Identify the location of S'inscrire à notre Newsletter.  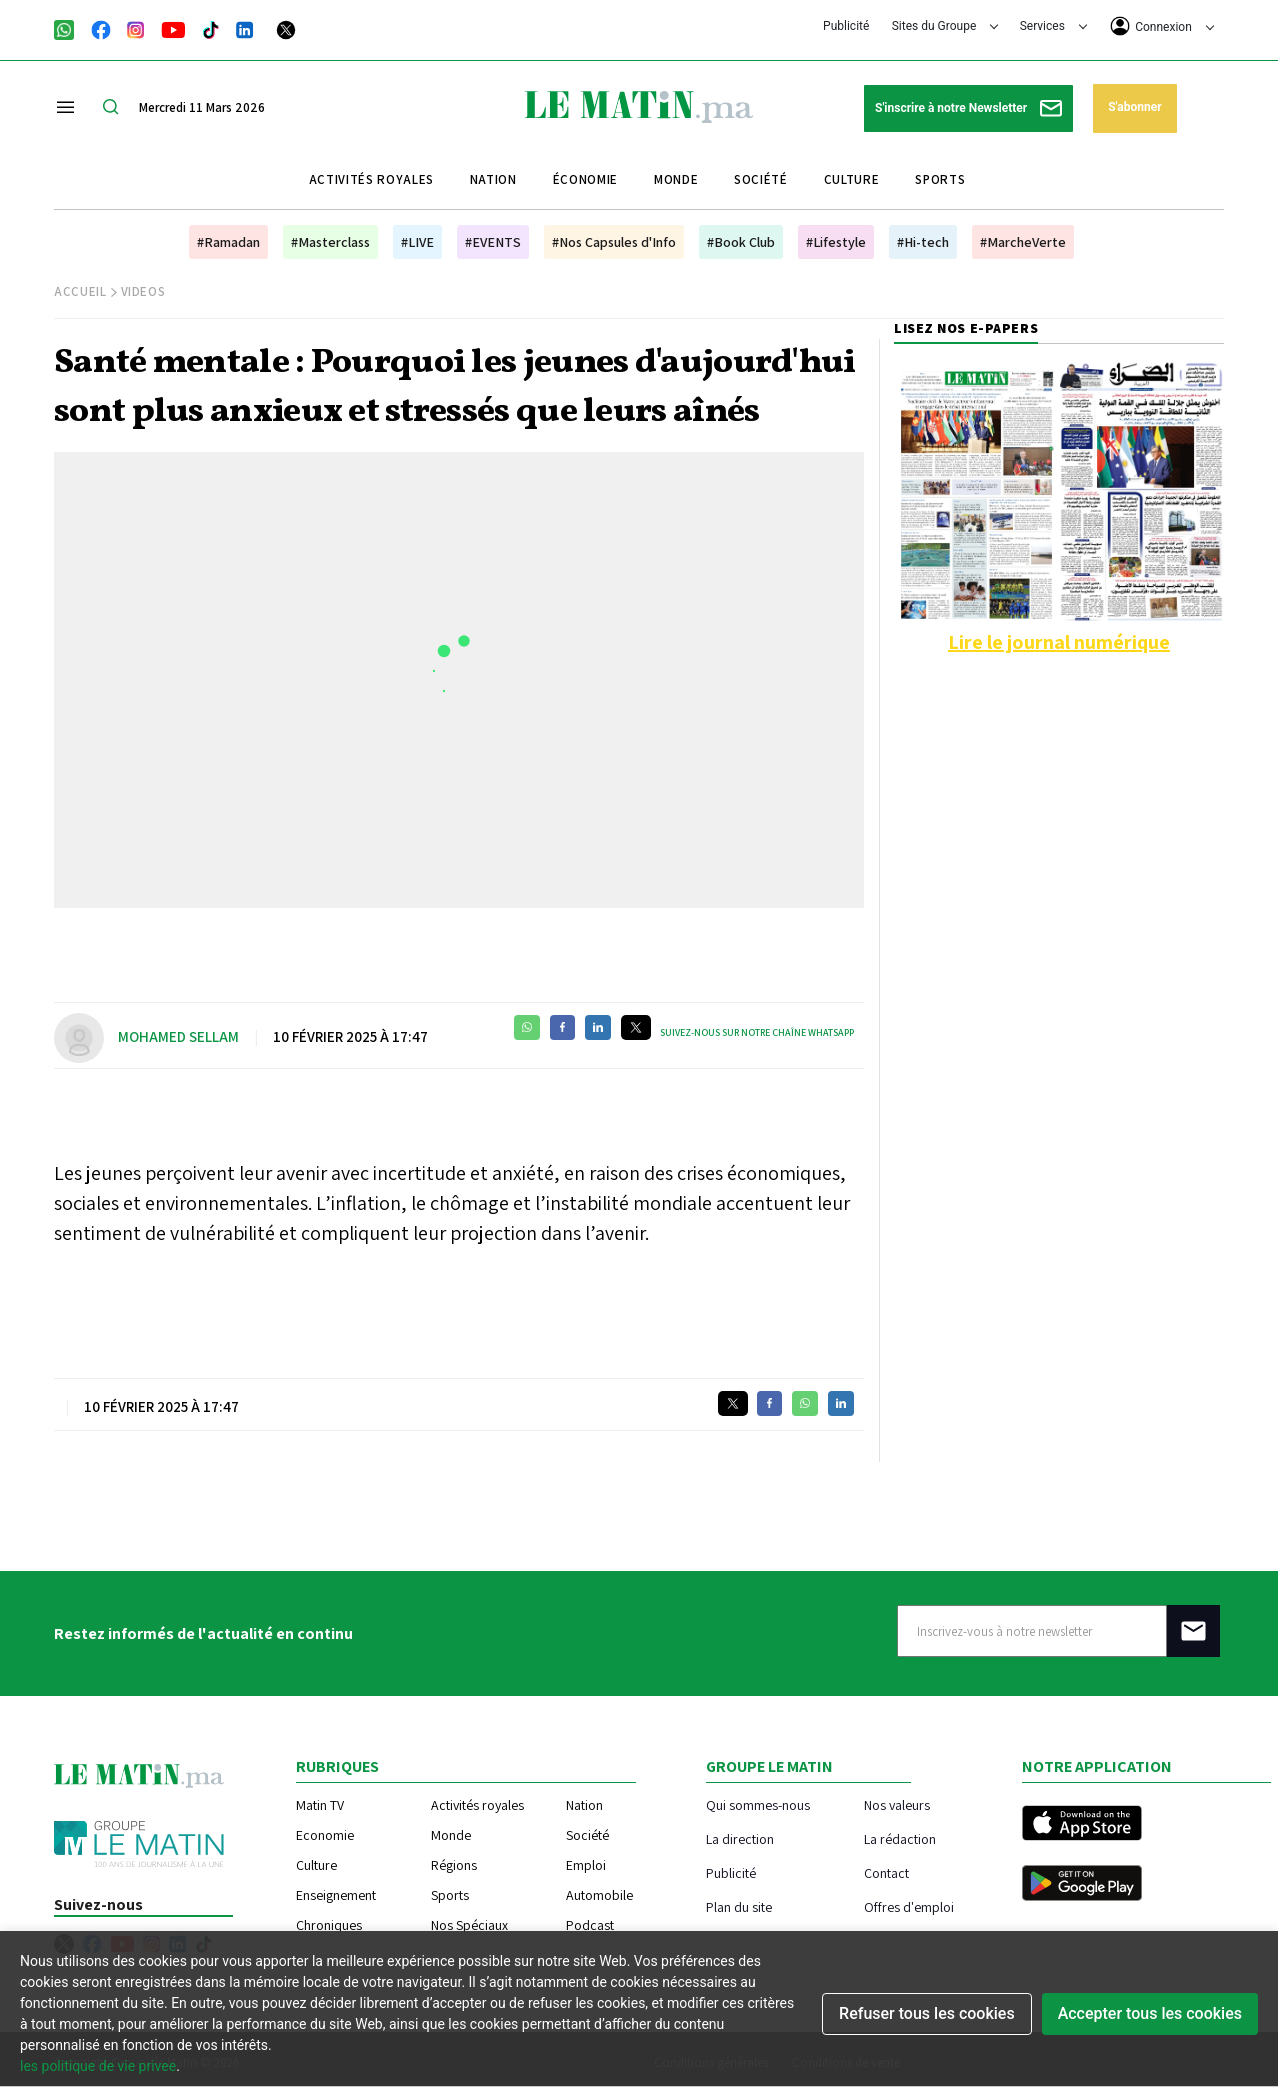
(968, 108).